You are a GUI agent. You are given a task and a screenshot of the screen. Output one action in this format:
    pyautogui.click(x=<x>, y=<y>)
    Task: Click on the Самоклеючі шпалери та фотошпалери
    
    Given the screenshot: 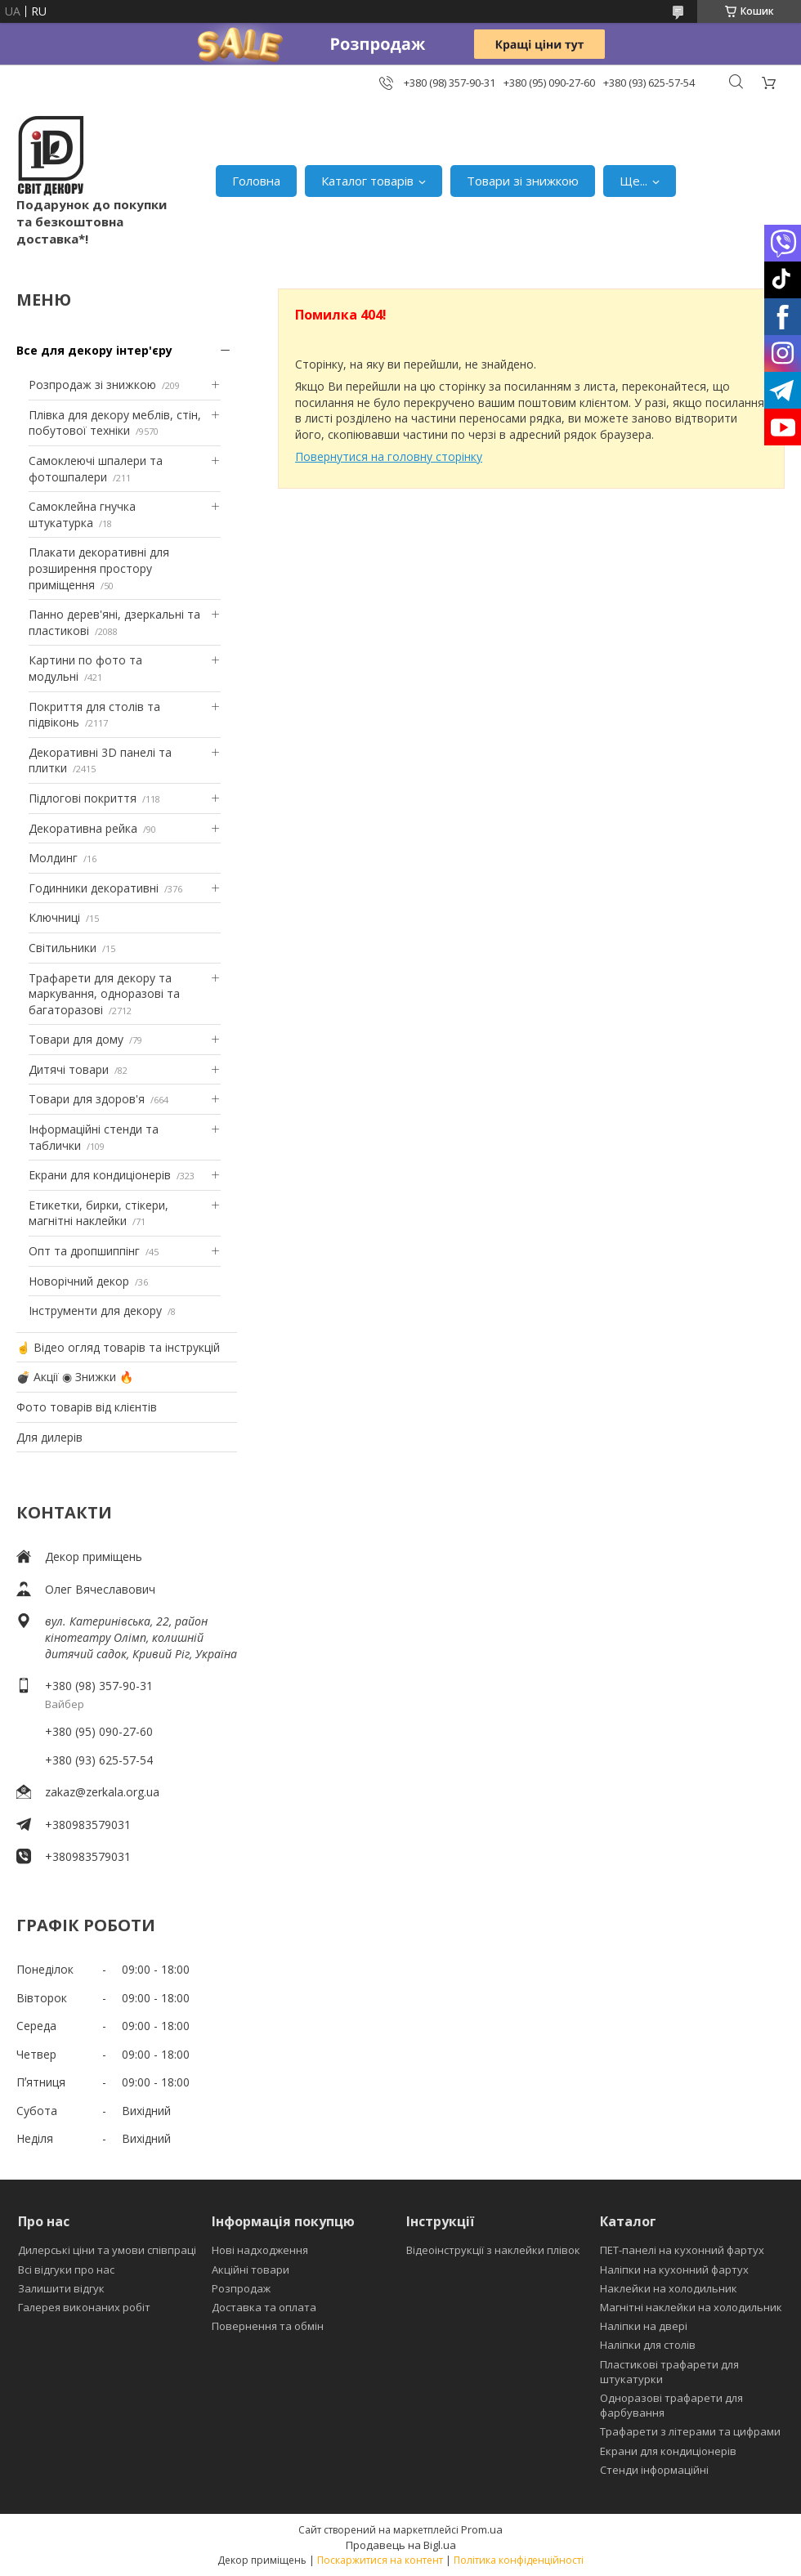 What is the action you would take?
    pyautogui.click(x=96, y=469)
    